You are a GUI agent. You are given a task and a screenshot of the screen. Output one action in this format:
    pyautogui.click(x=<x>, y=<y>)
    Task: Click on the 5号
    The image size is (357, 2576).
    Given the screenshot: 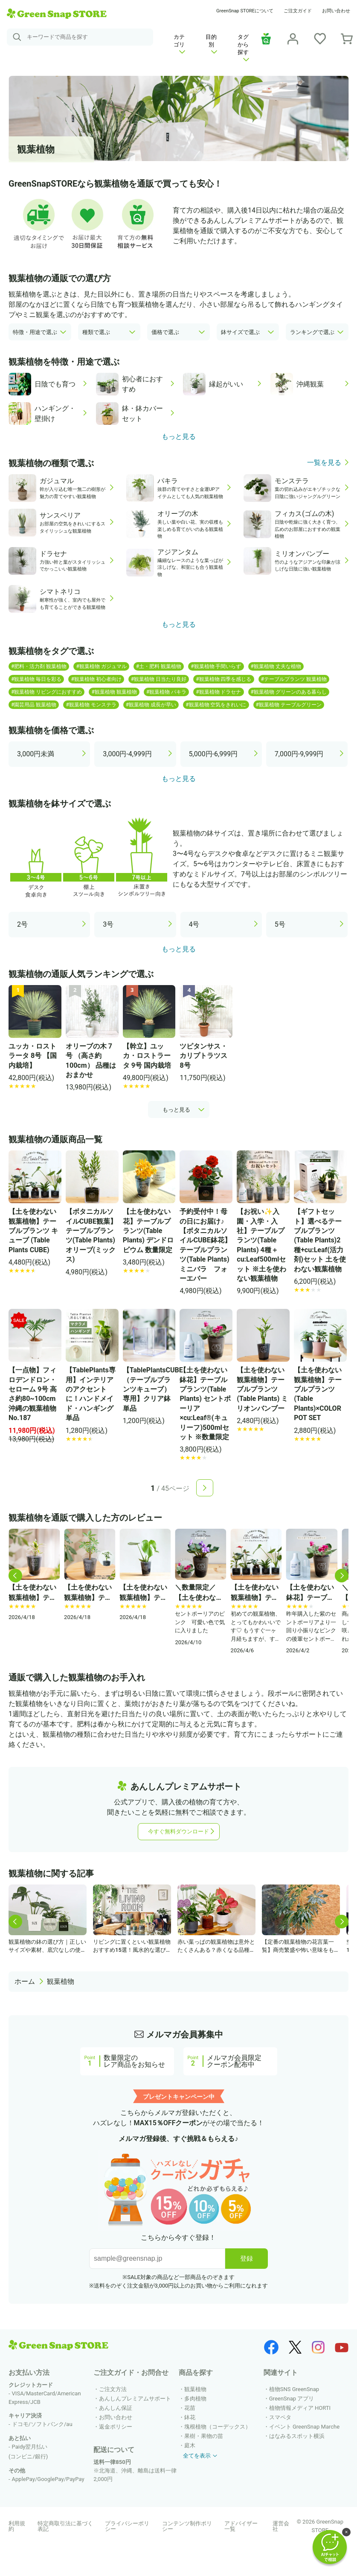 What is the action you would take?
    pyautogui.click(x=280, y=924)
    